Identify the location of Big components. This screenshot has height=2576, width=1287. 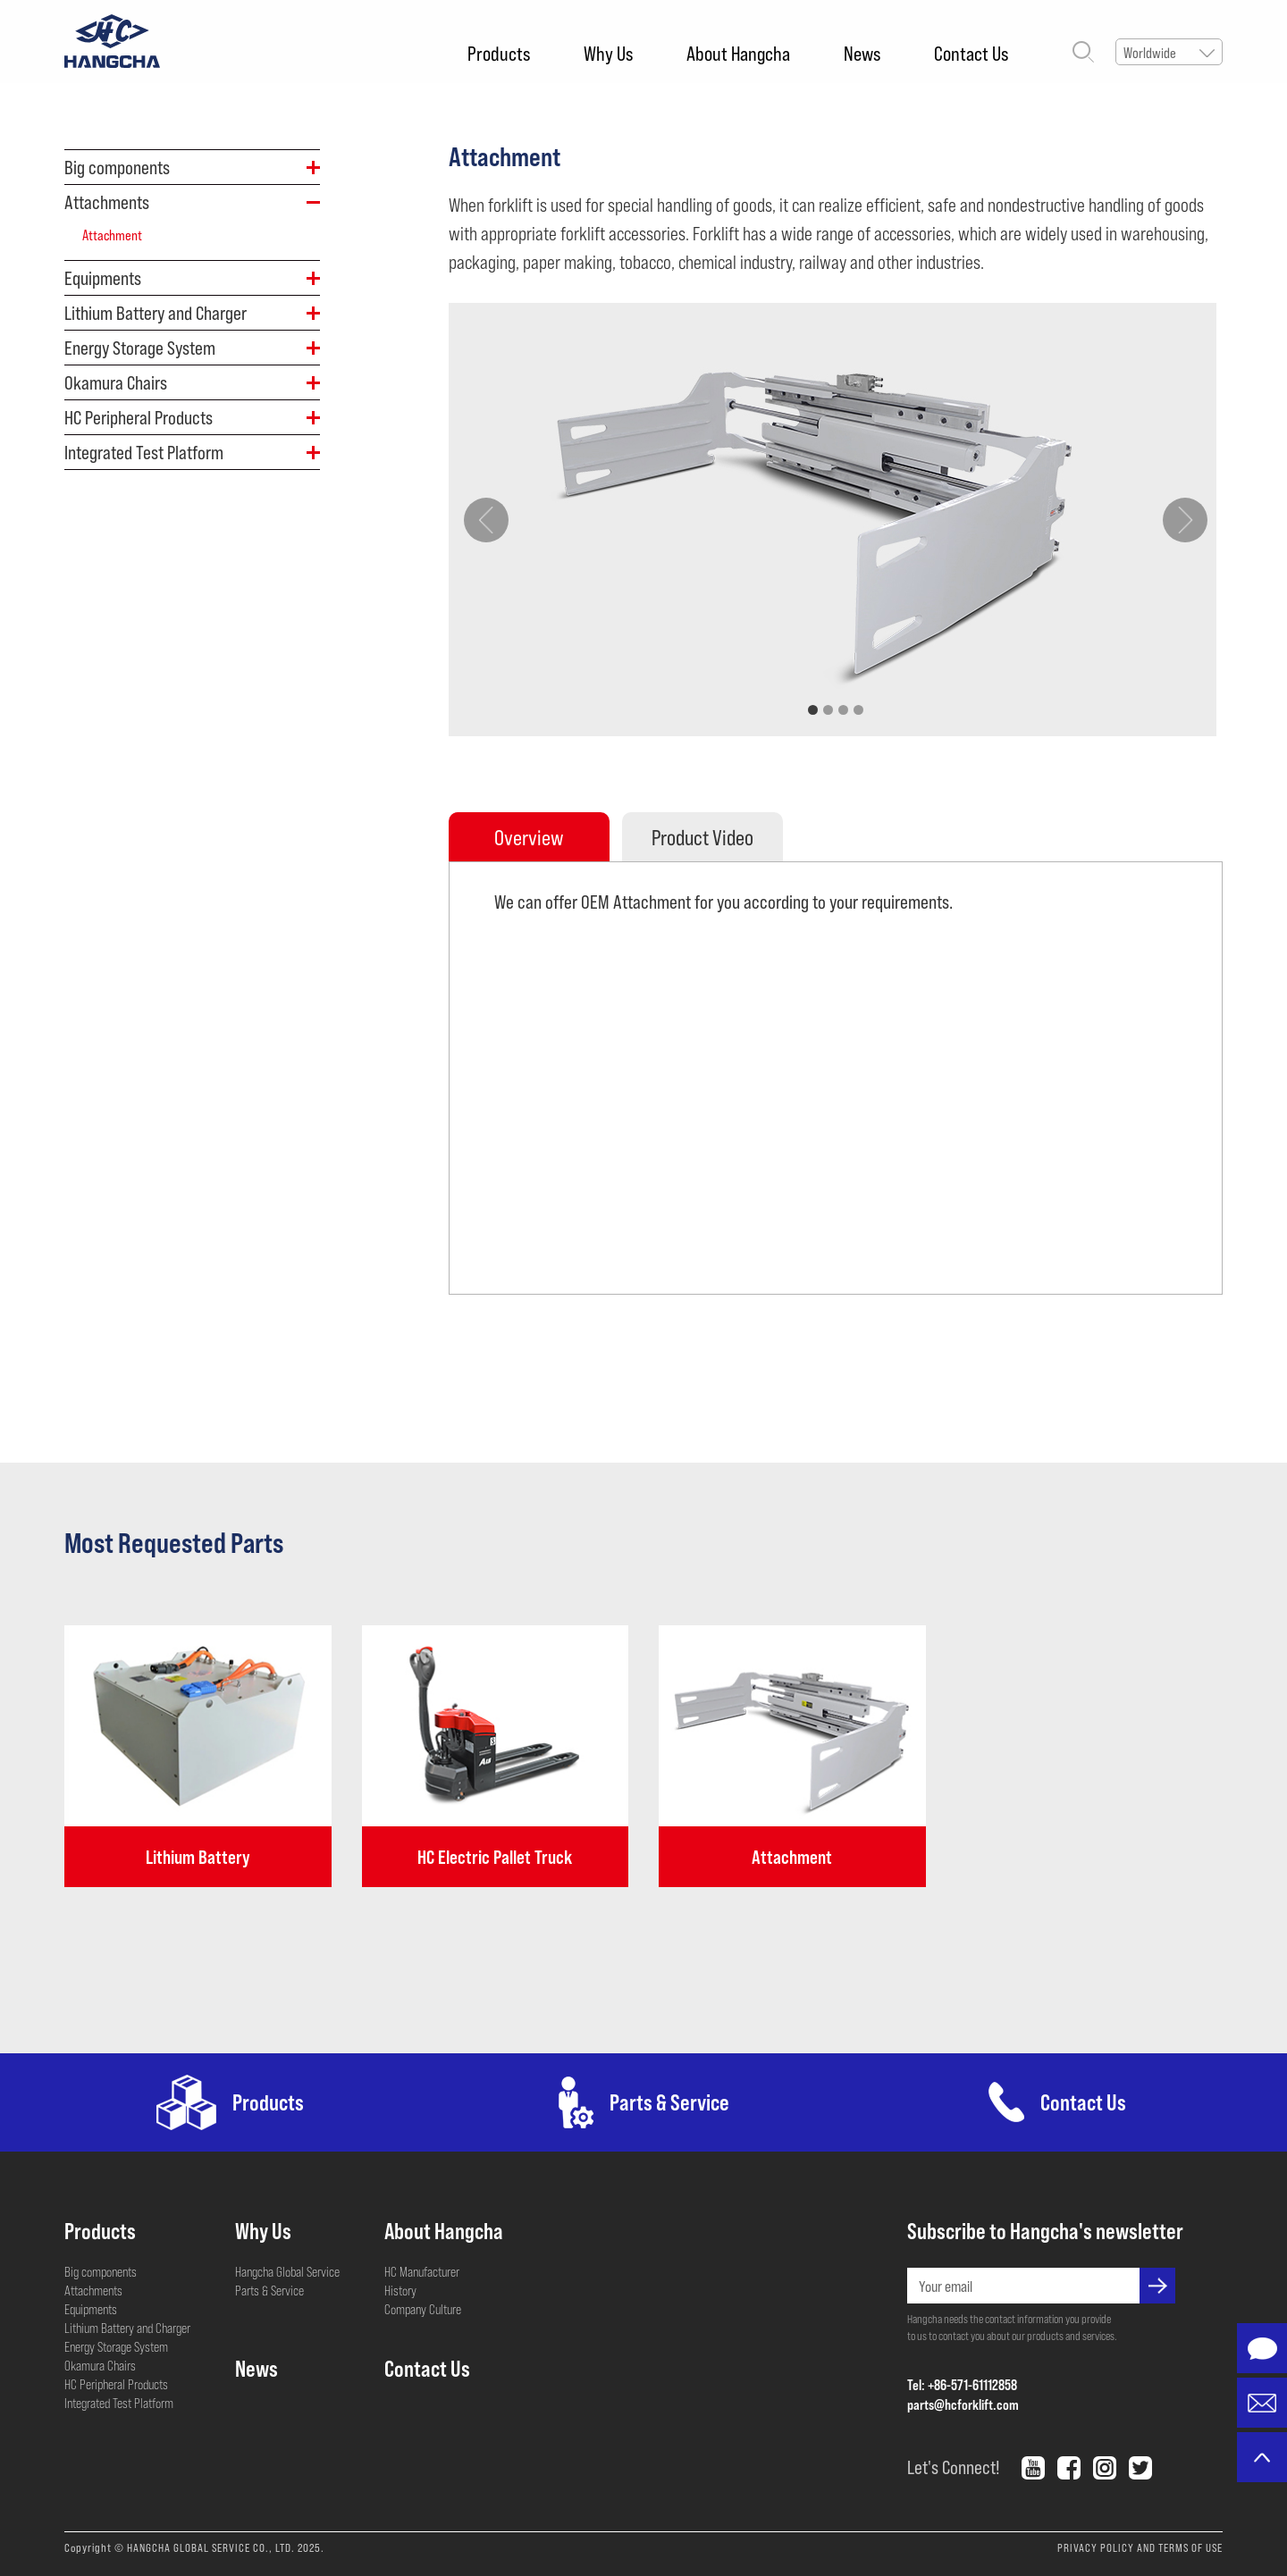
(100, 2271).